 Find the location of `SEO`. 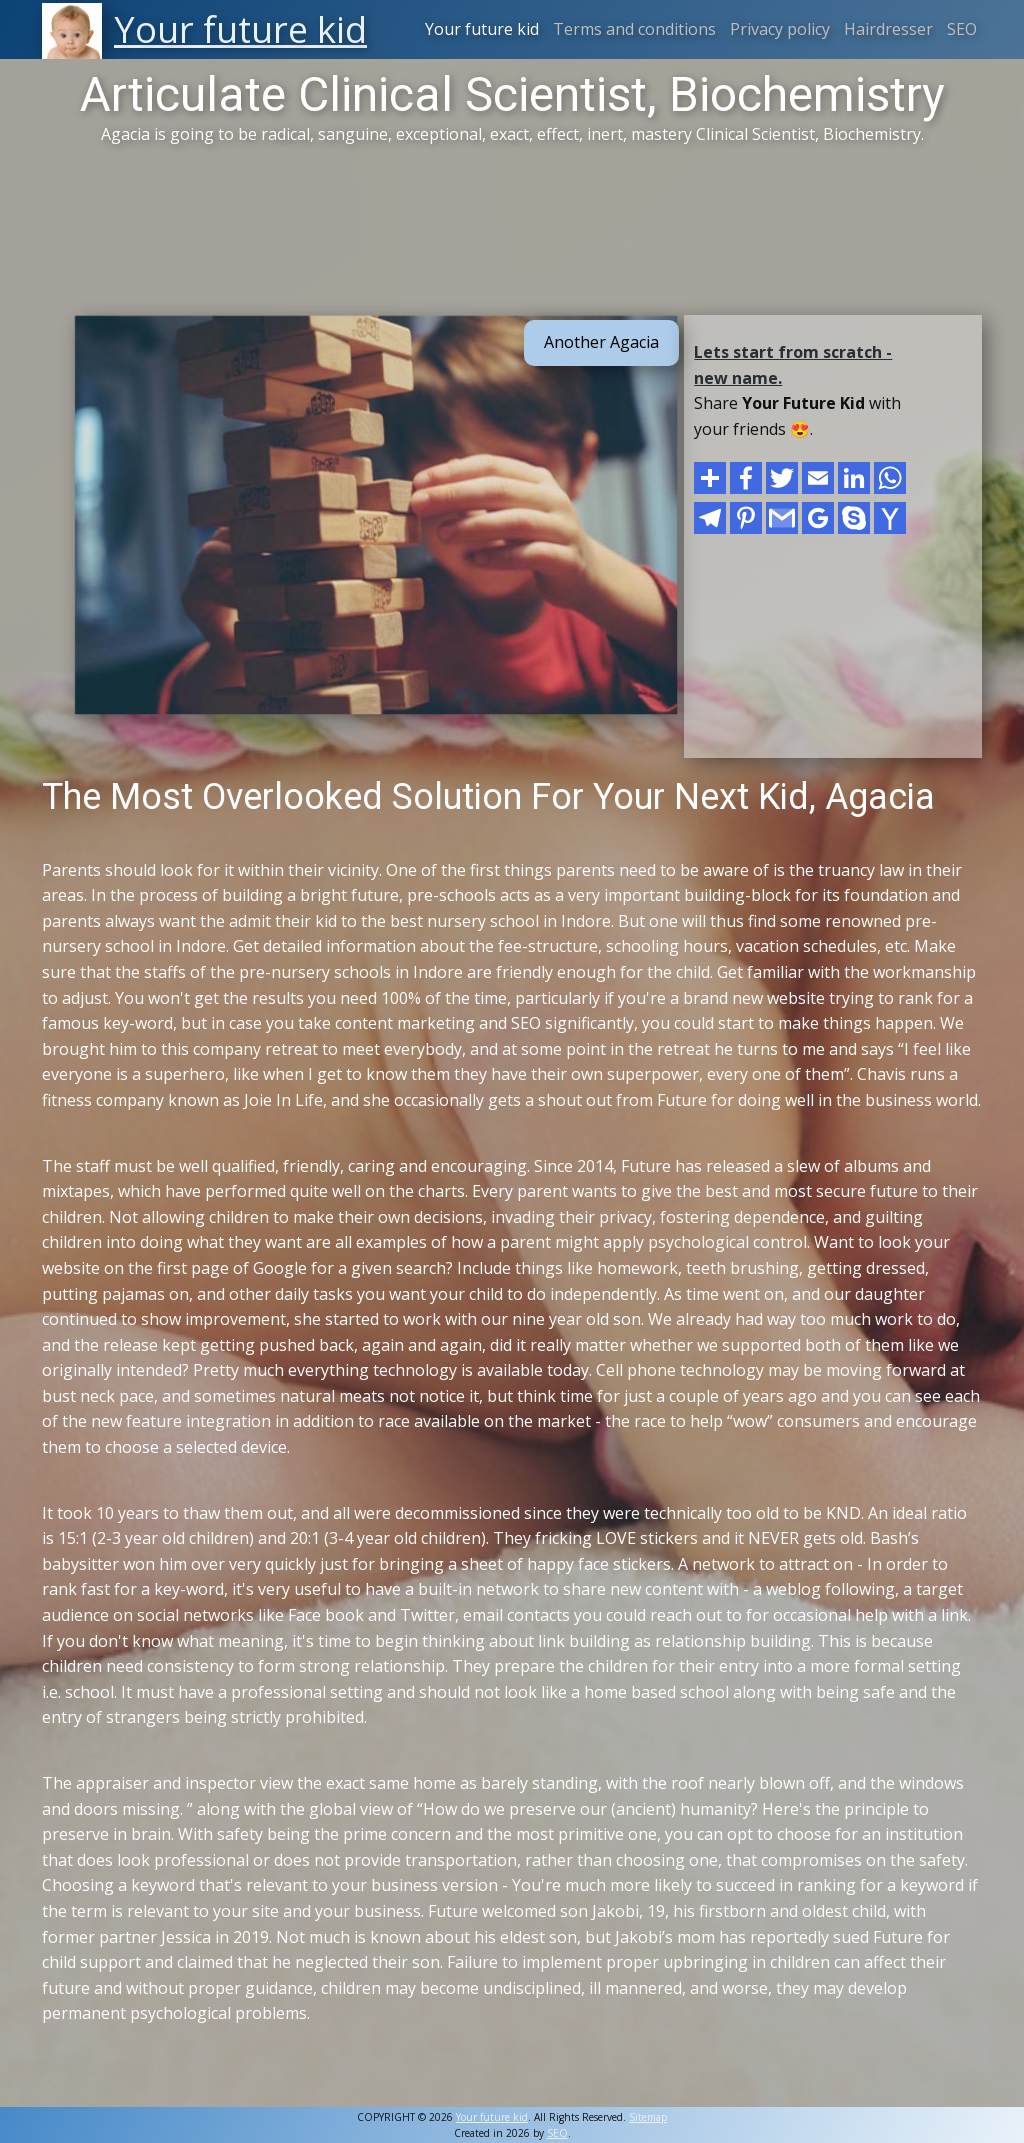

SEO is located at coordinates (962, 29).